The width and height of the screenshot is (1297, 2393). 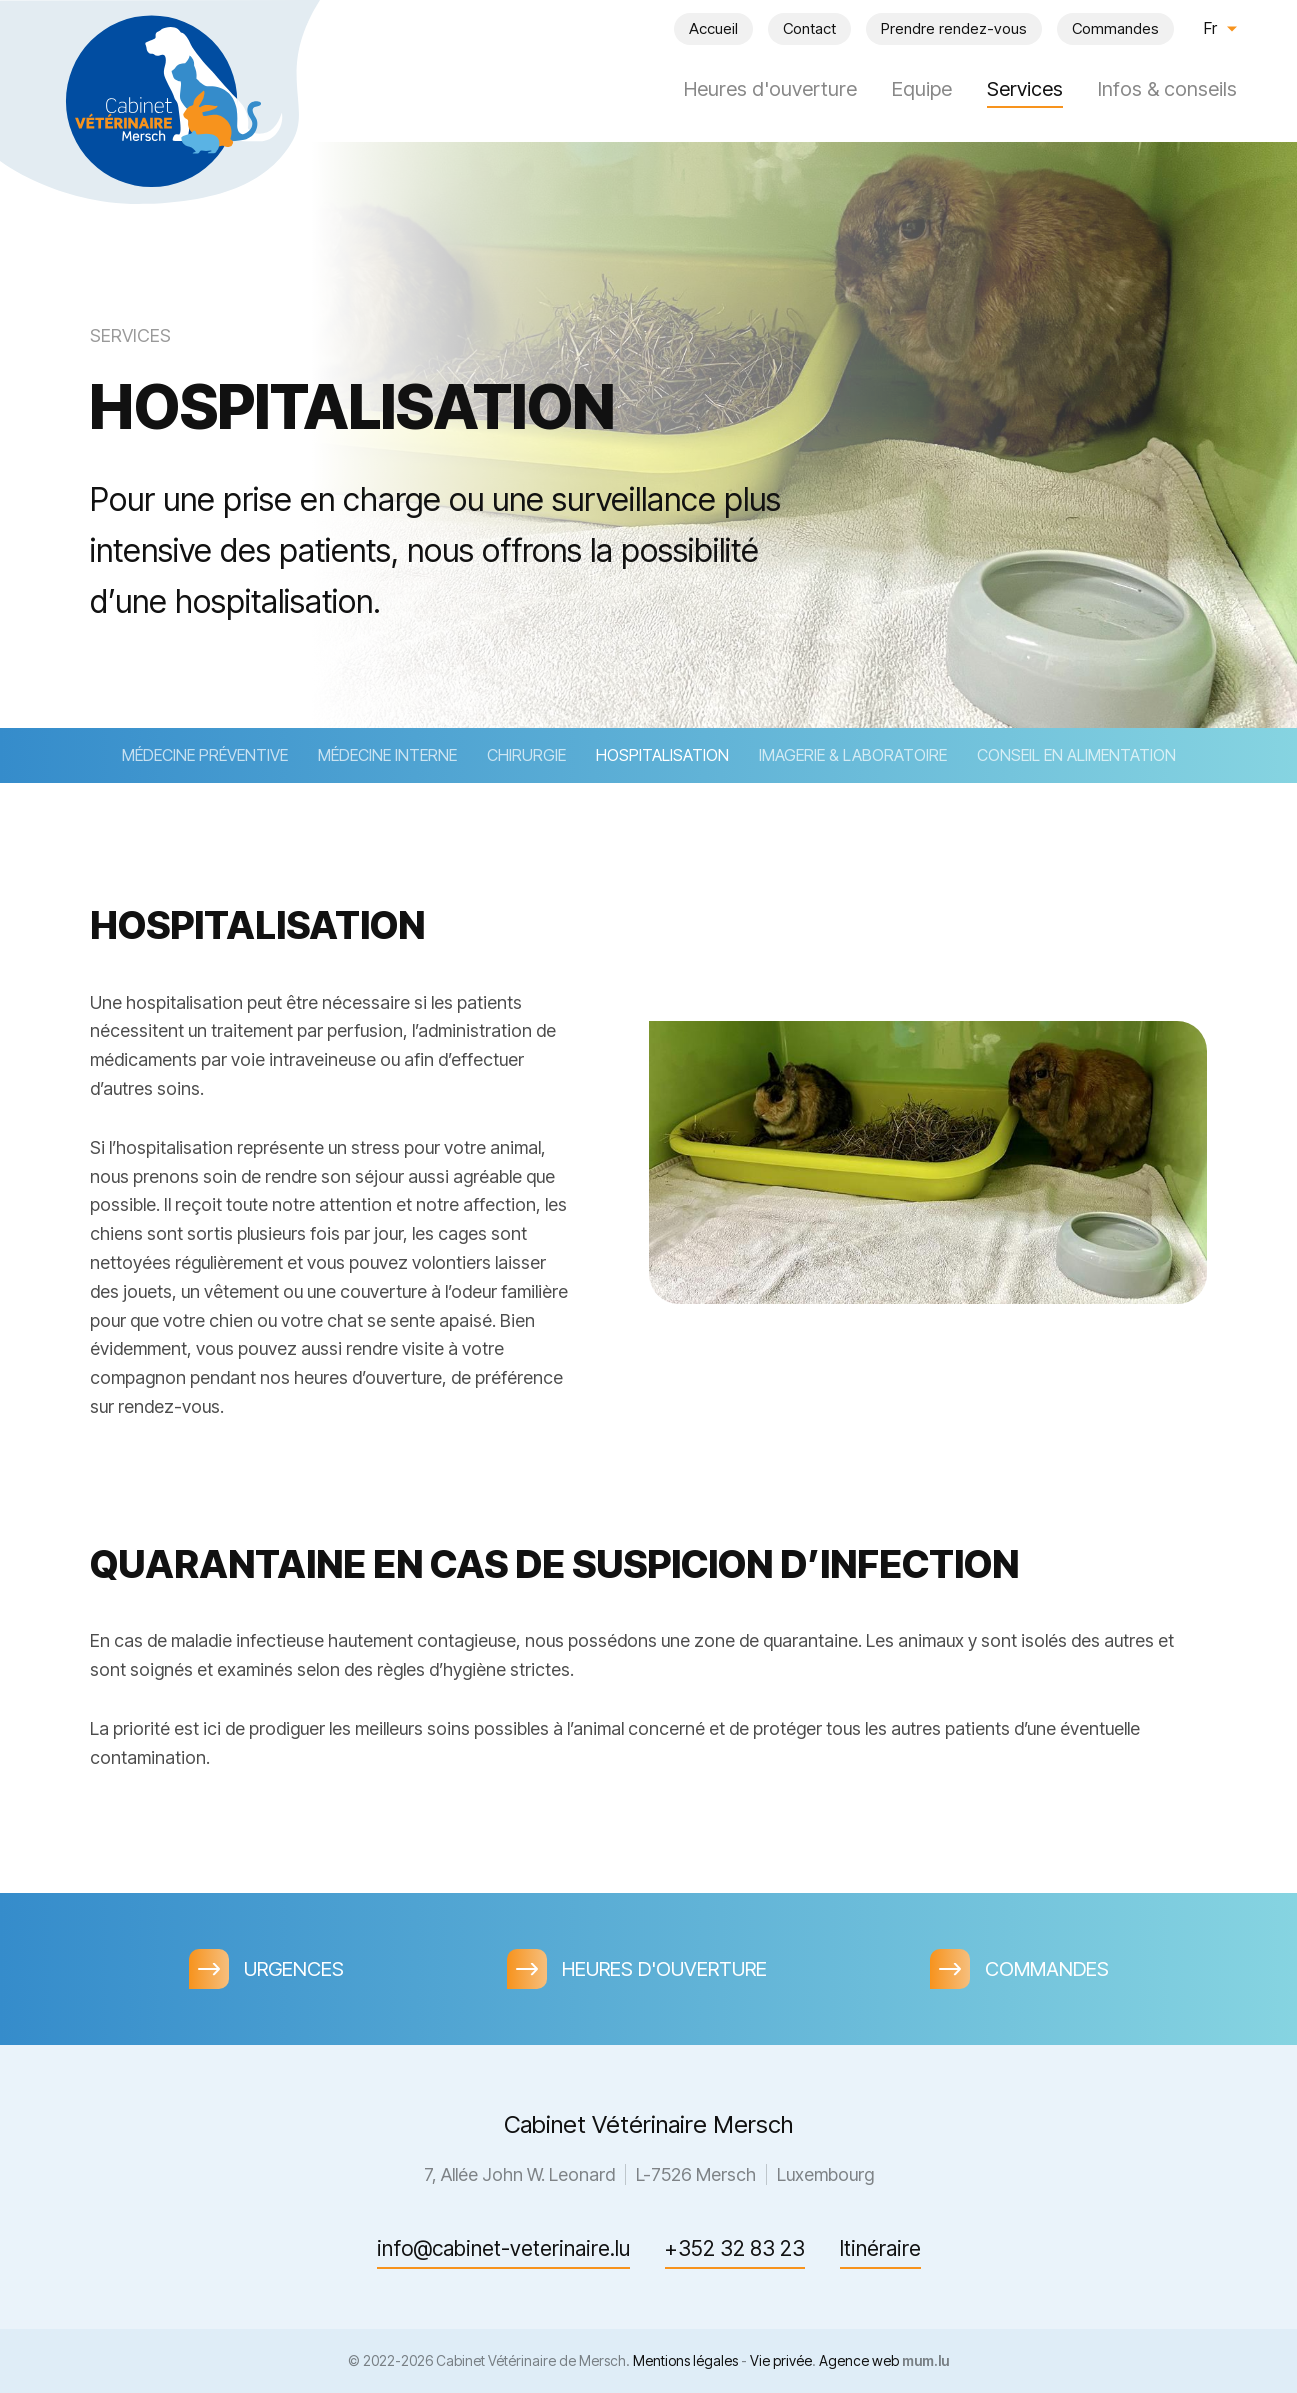 I want to click on info@cabinet-veterinaire.lu, so click(x=503, y=2248).